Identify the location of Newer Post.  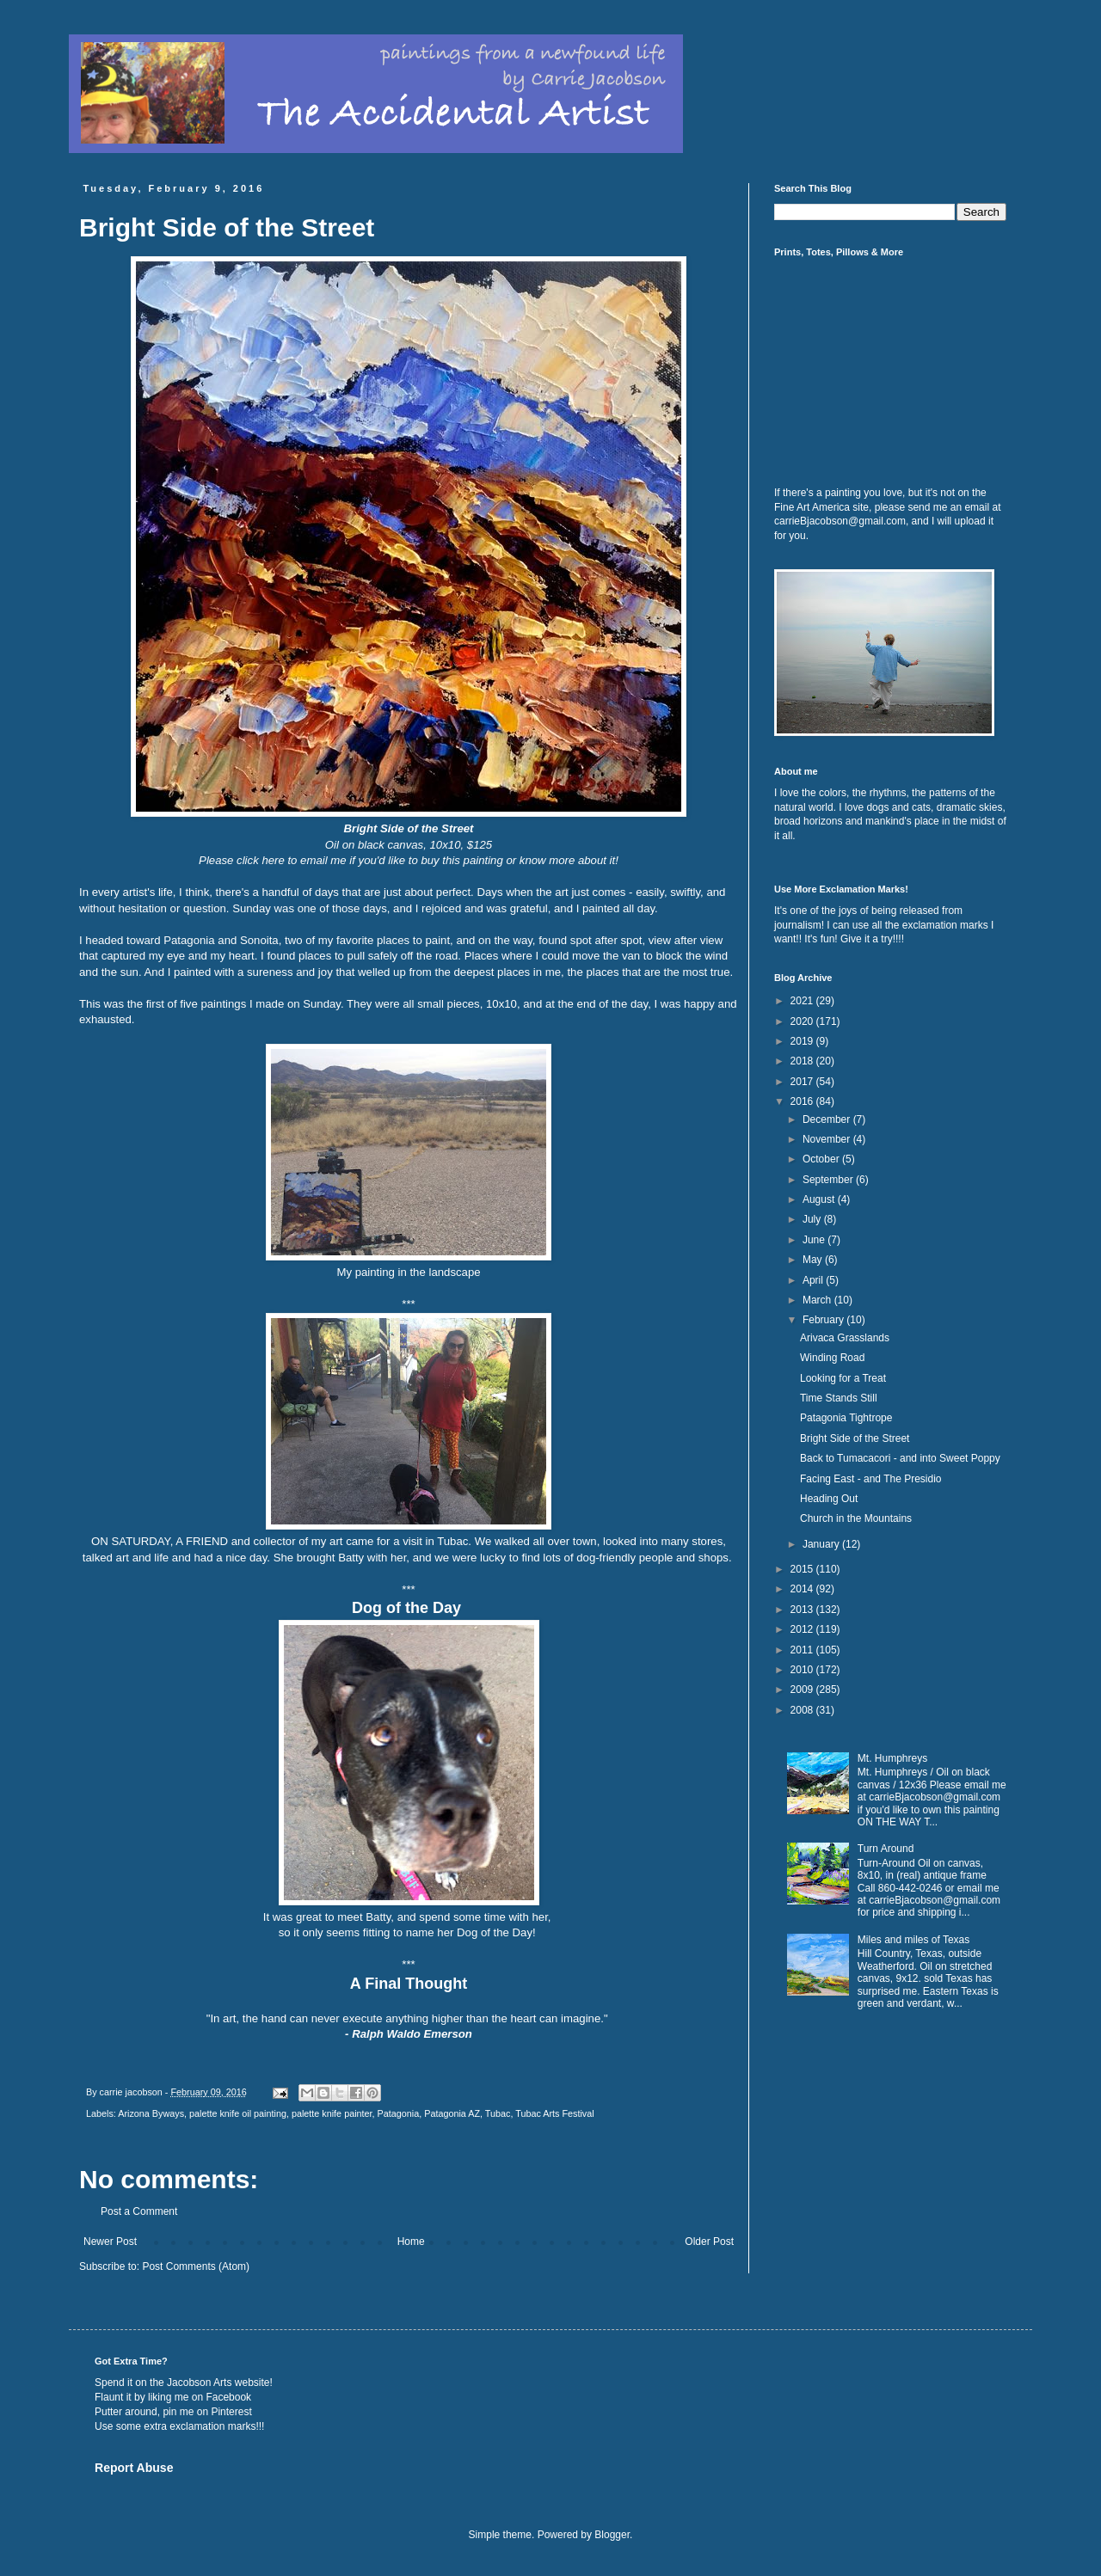
(110, 2242).